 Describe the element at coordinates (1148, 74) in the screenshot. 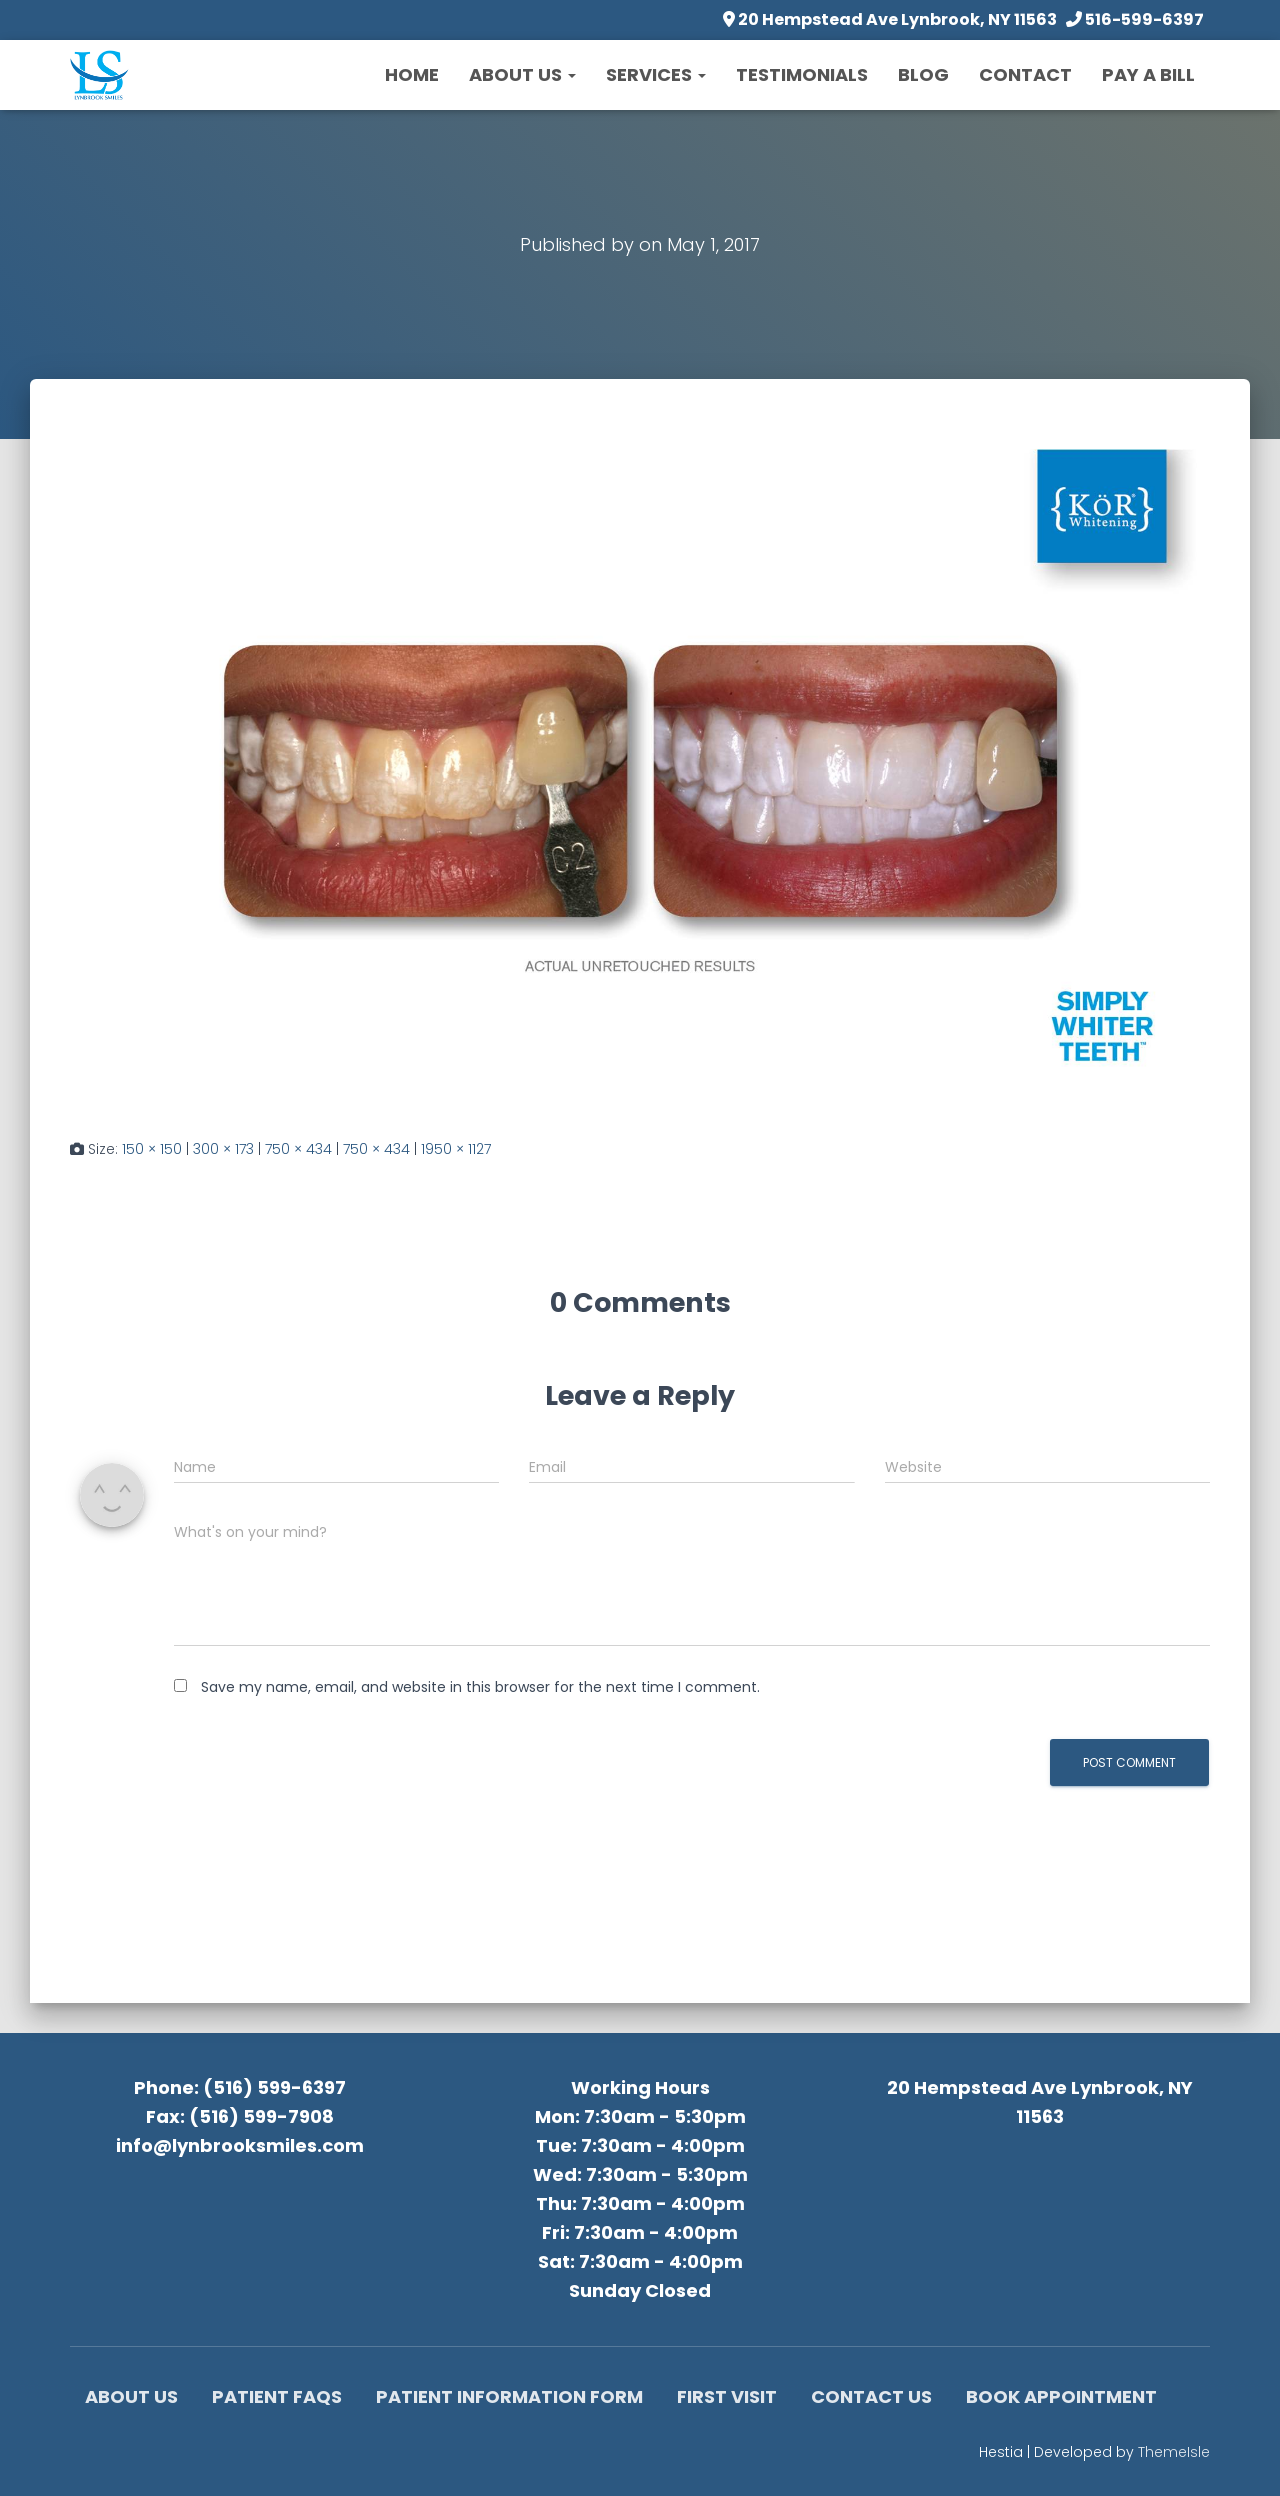

I see `Pay a Bill` at that location.